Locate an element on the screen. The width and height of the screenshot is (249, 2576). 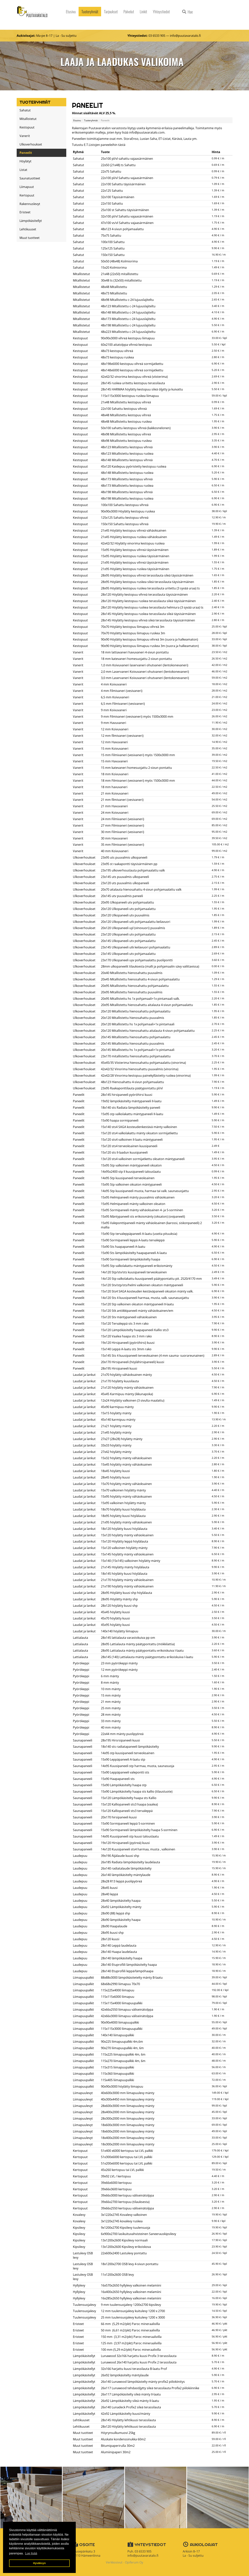
13x120 sts4 valkoinen sormijatkettu oksaton mäntypaneeli is located at coordinates (143, 1159).